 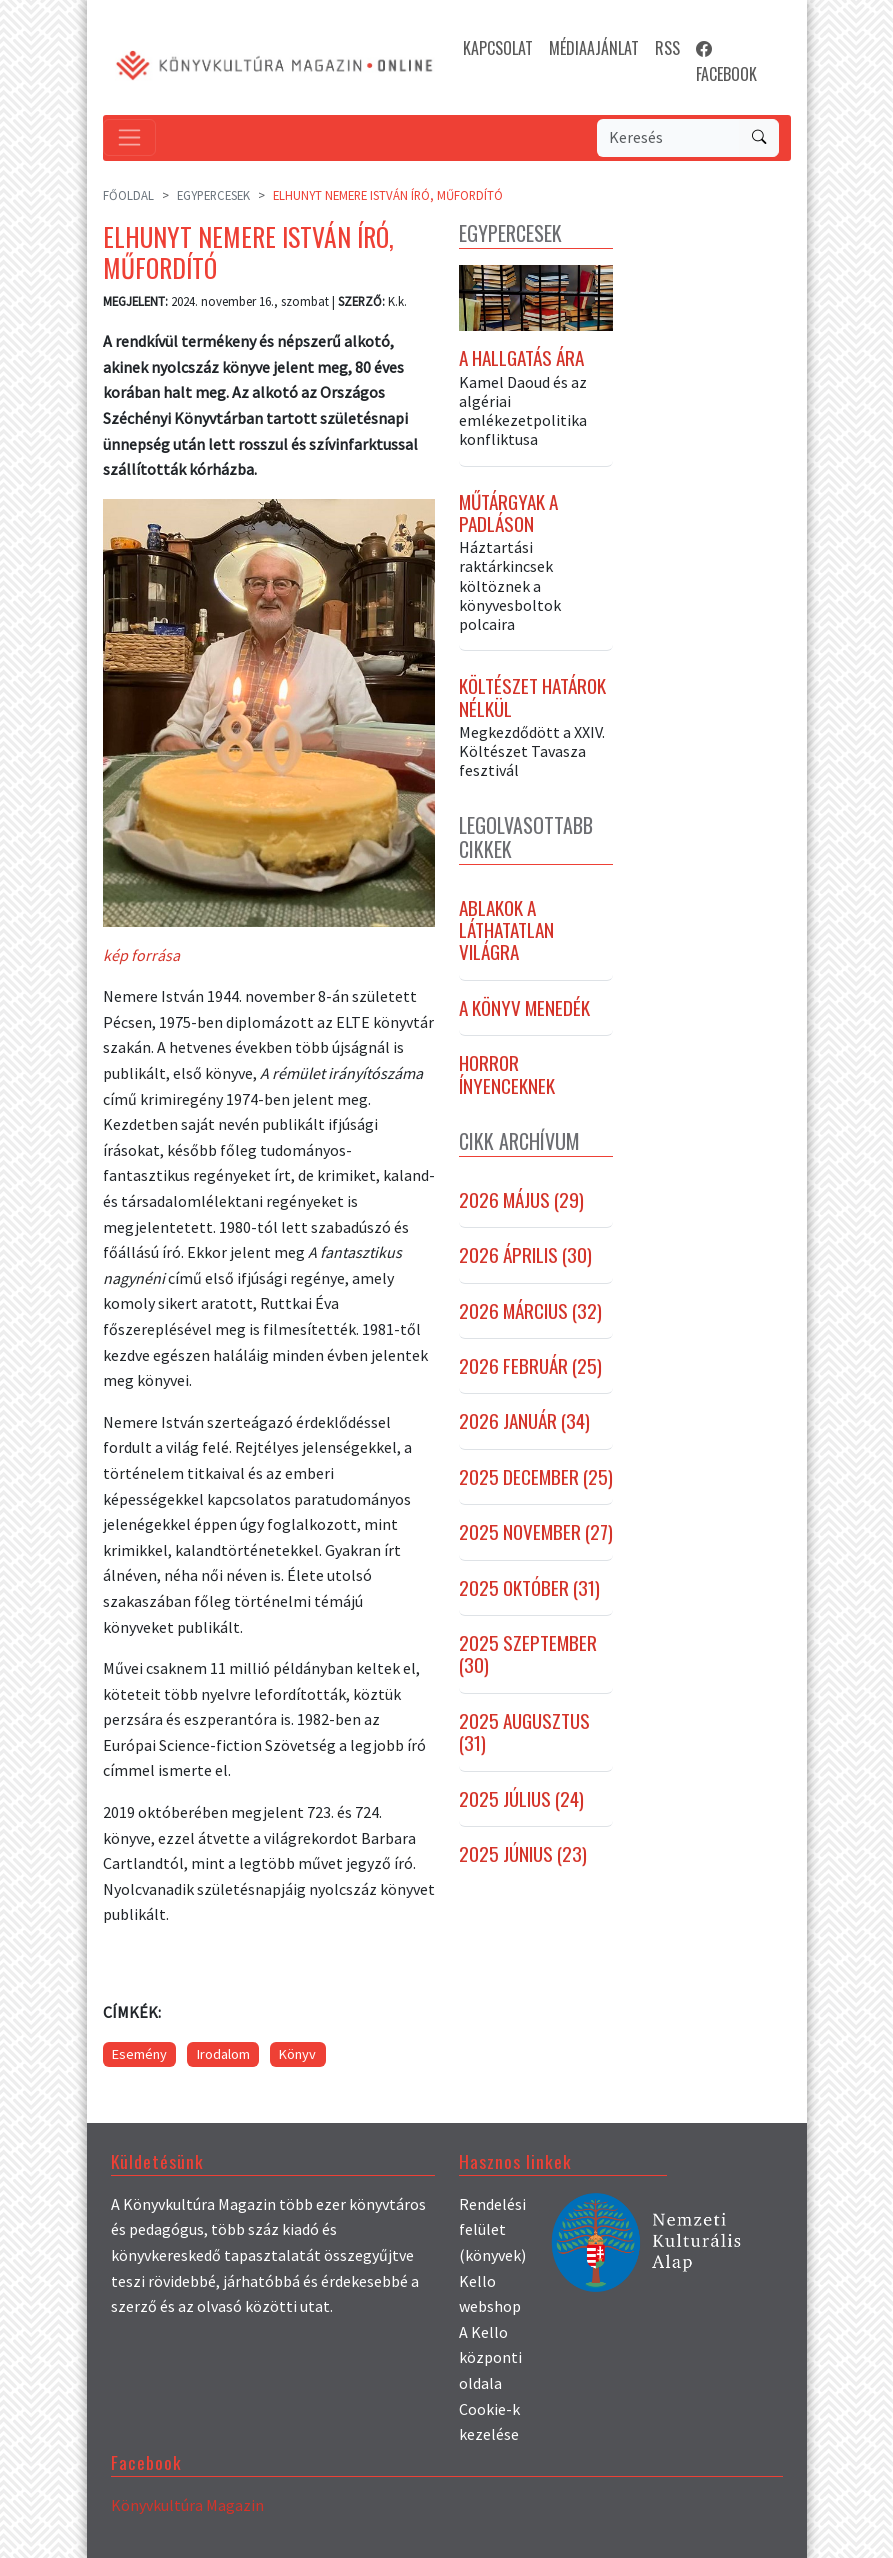 I want to click on 2025 szeptember (30), so click(x=528, y=1659).